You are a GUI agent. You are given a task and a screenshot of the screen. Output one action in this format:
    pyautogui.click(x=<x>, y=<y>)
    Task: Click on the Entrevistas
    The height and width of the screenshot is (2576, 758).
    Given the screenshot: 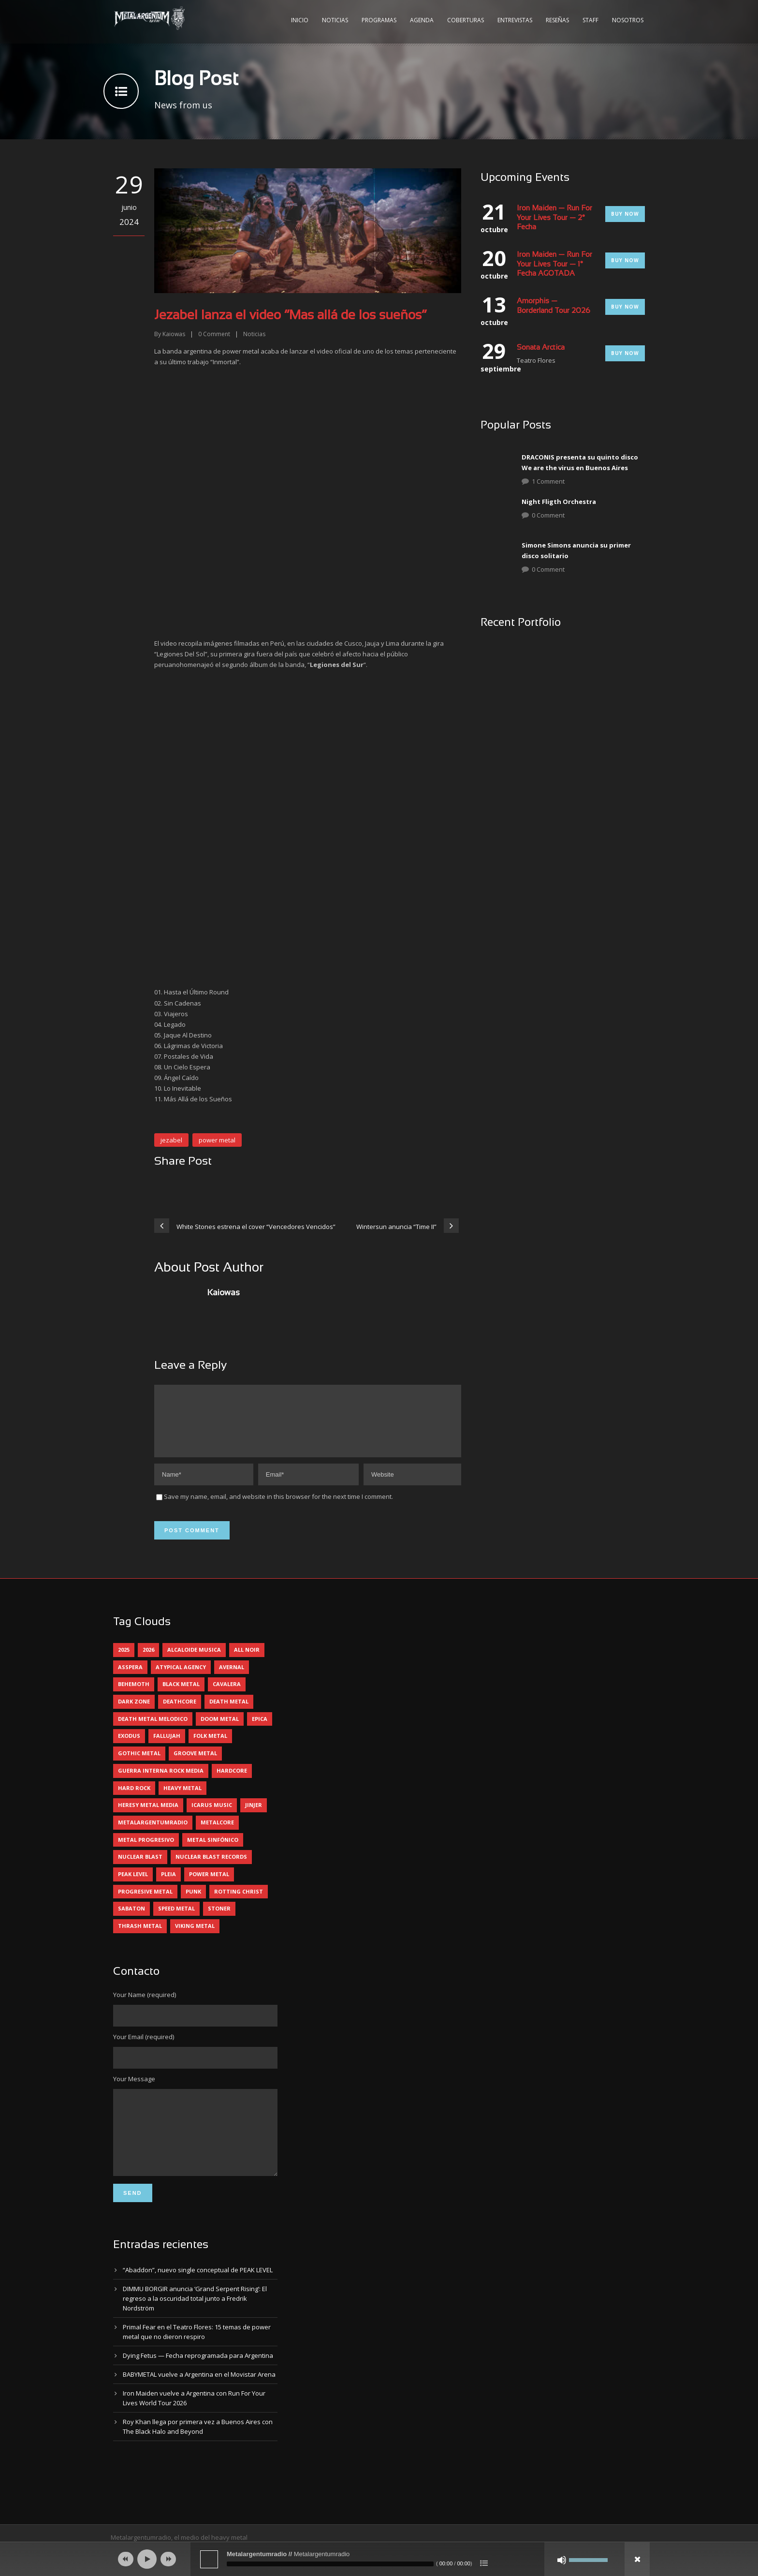 What is the action you would take?
    pyautogui.click(x=514, y=20)
    